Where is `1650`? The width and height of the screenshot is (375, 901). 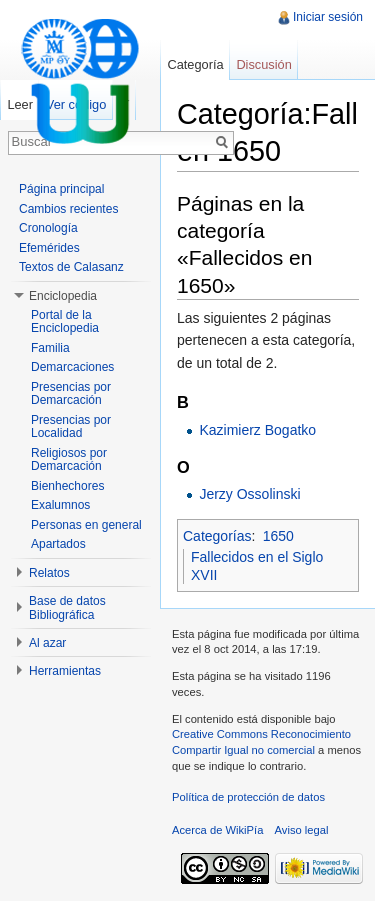 1650 is located at coordinates (278, 536).